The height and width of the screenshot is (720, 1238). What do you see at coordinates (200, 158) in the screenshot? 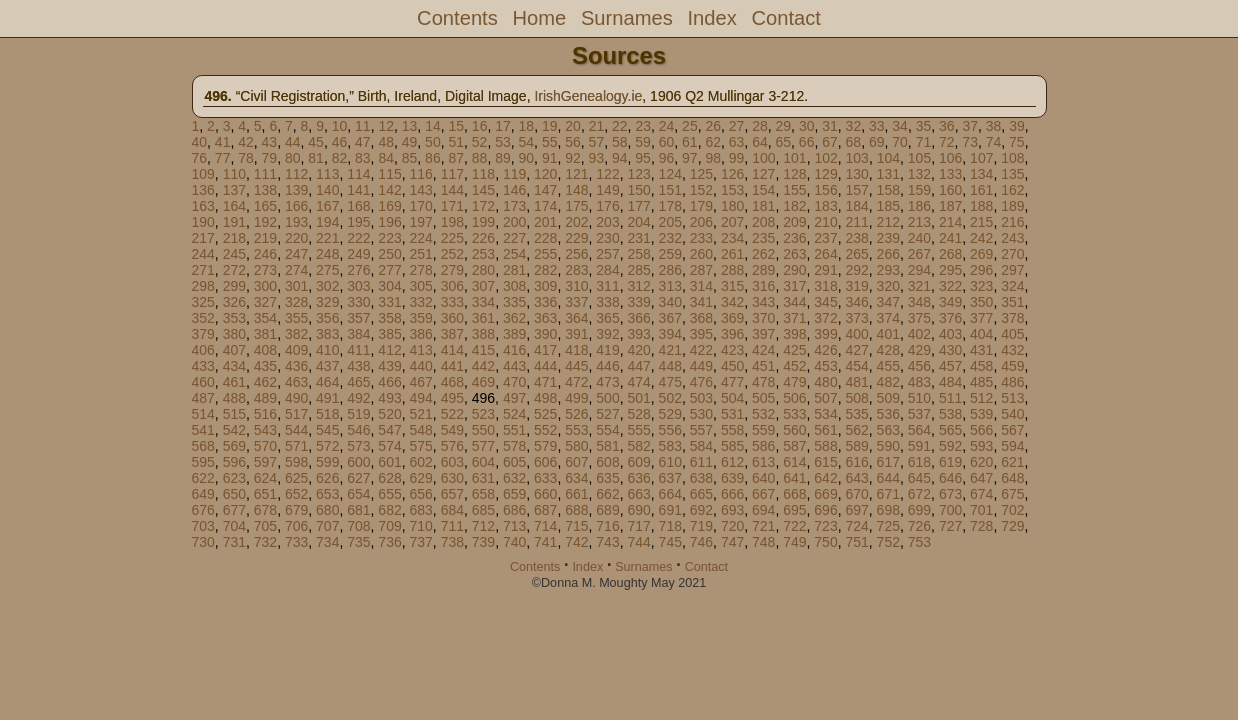
I see `76` at bounding box center [200, 158].